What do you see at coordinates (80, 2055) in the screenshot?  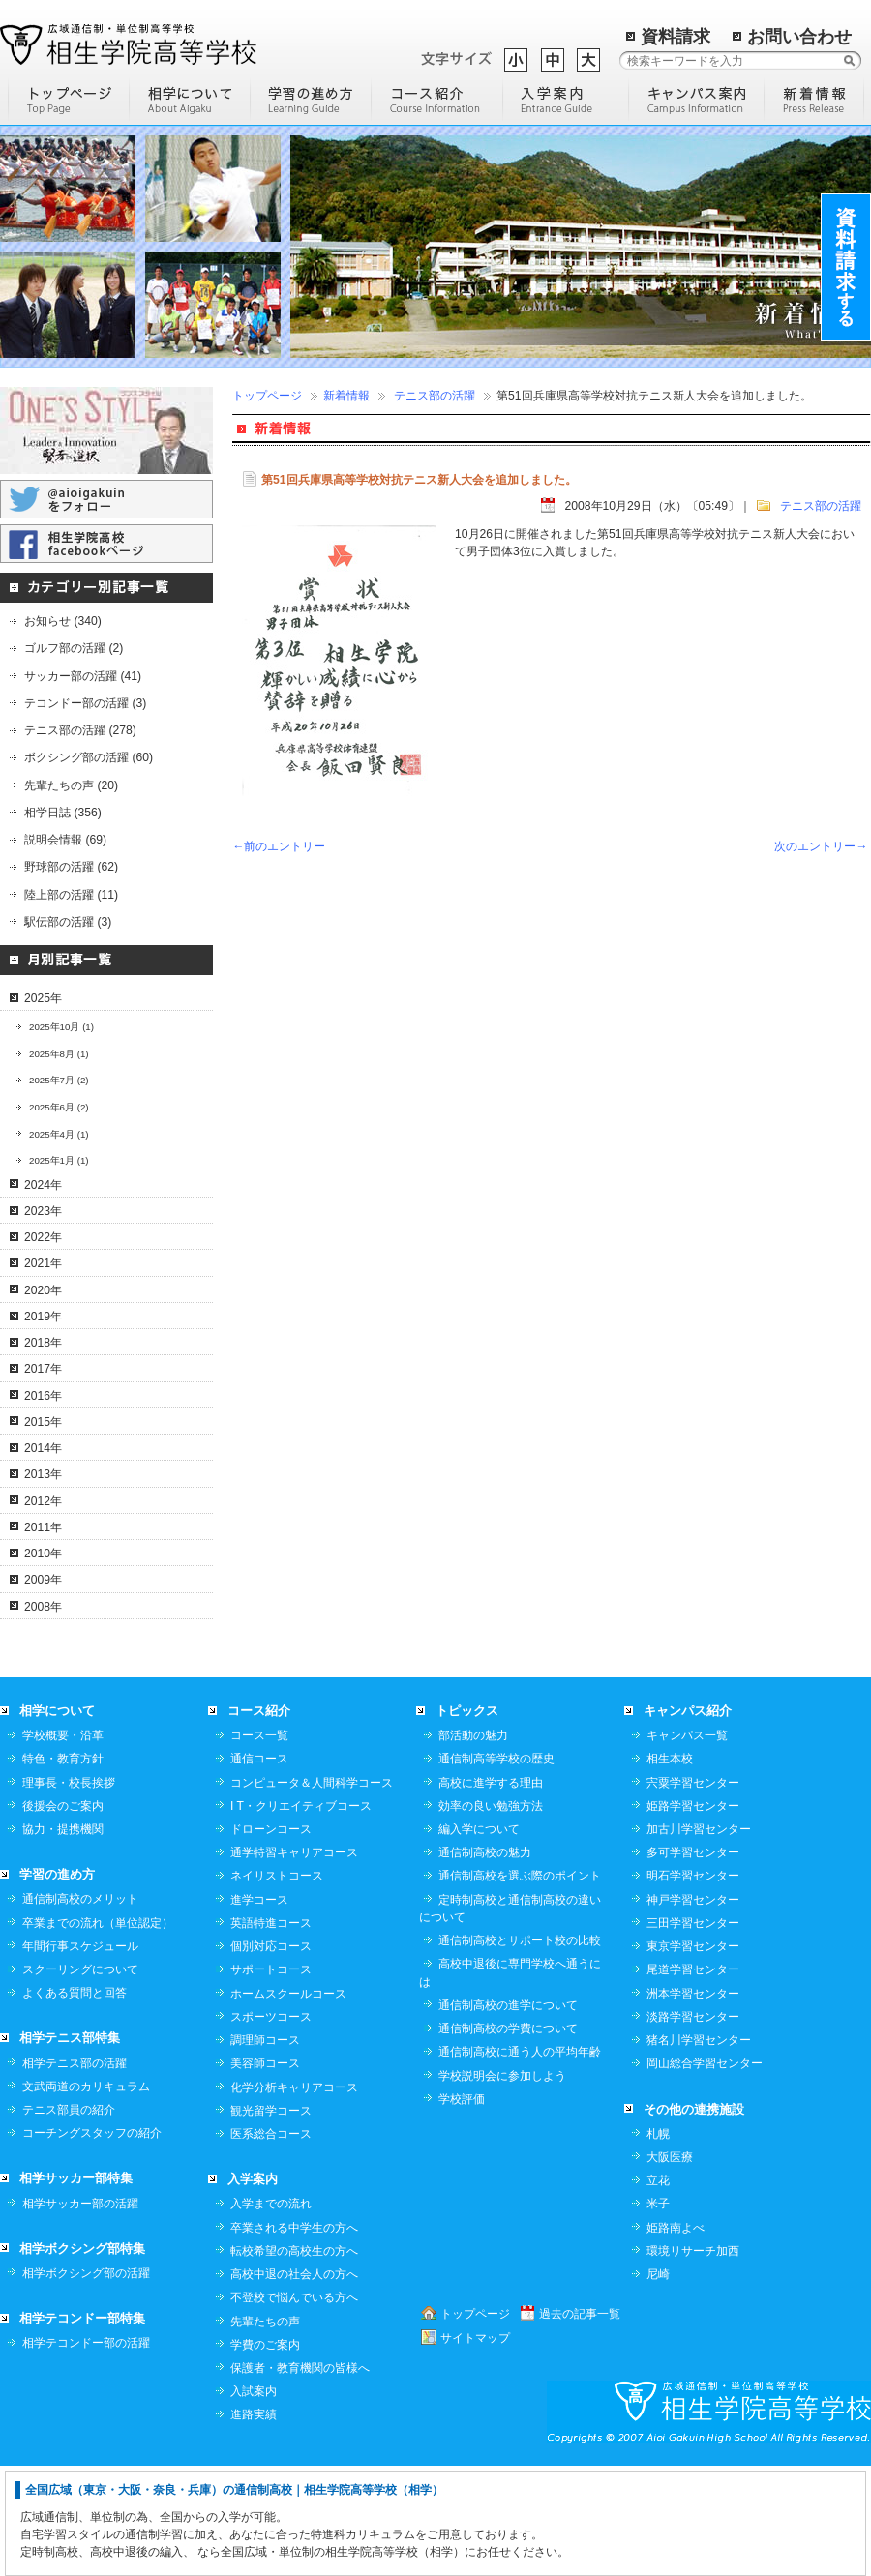 I see `年間行事スケジュール` at bounding box center [80, 2055].